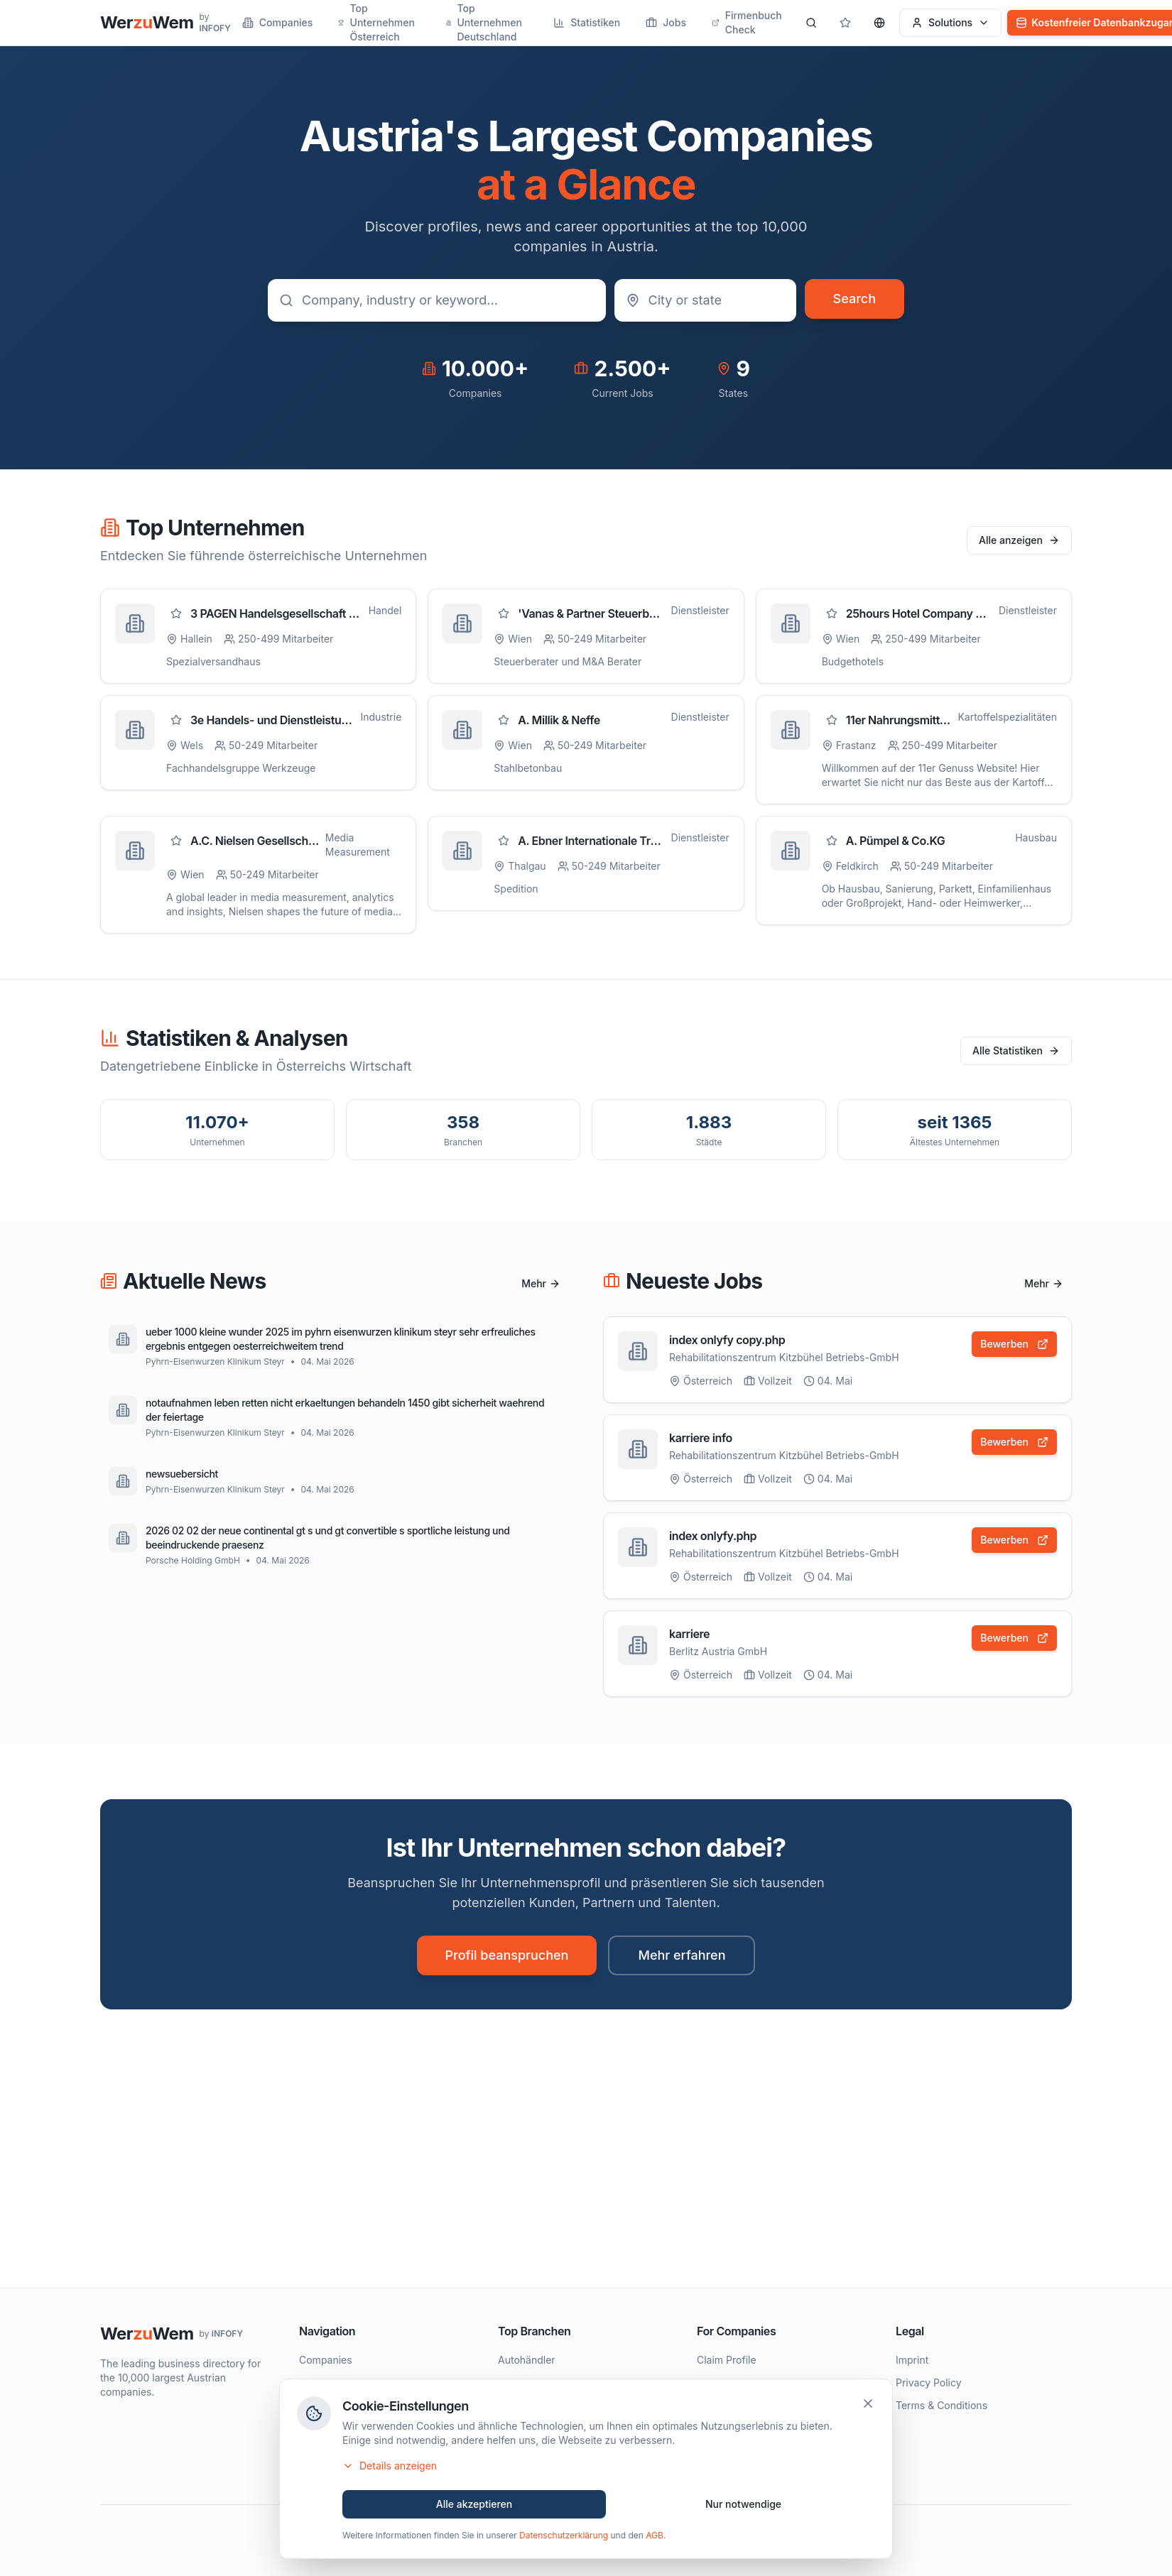 This screenshot has width=1172, height=2576. I want to click on Mehr erfahren, so click(681, 1955).